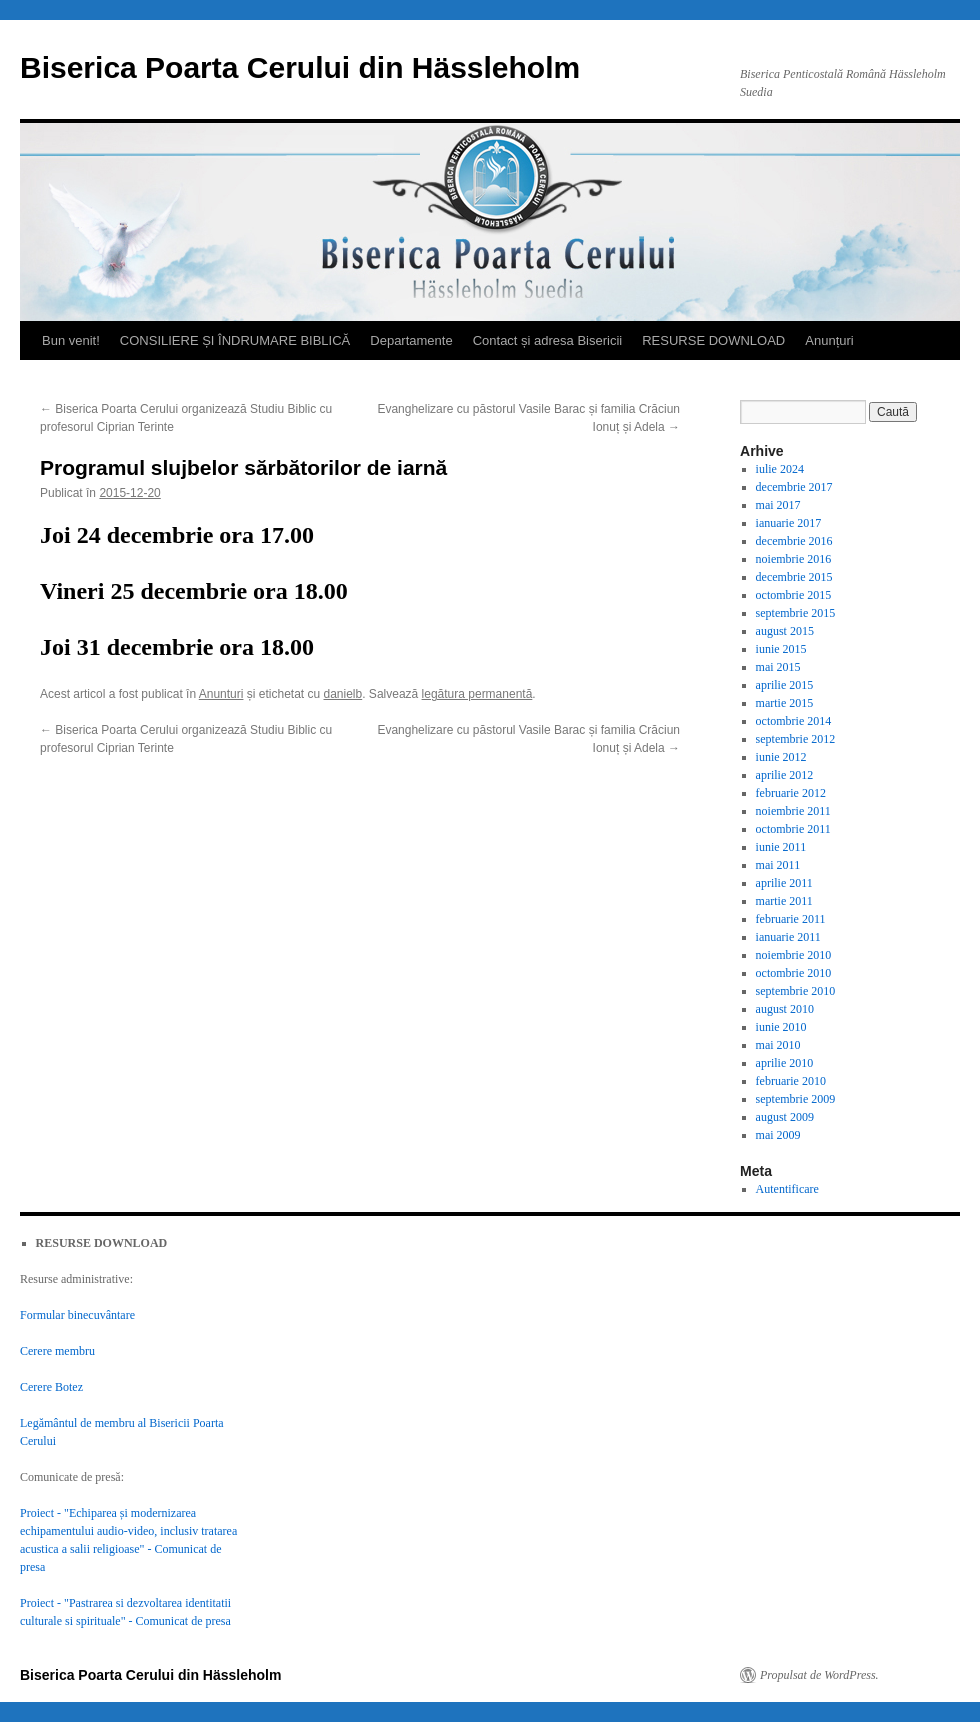  What do you see at coordinates (793, 811) in the screenshot?
I see `noiembrie 2011` at bounding box center [793, 811].